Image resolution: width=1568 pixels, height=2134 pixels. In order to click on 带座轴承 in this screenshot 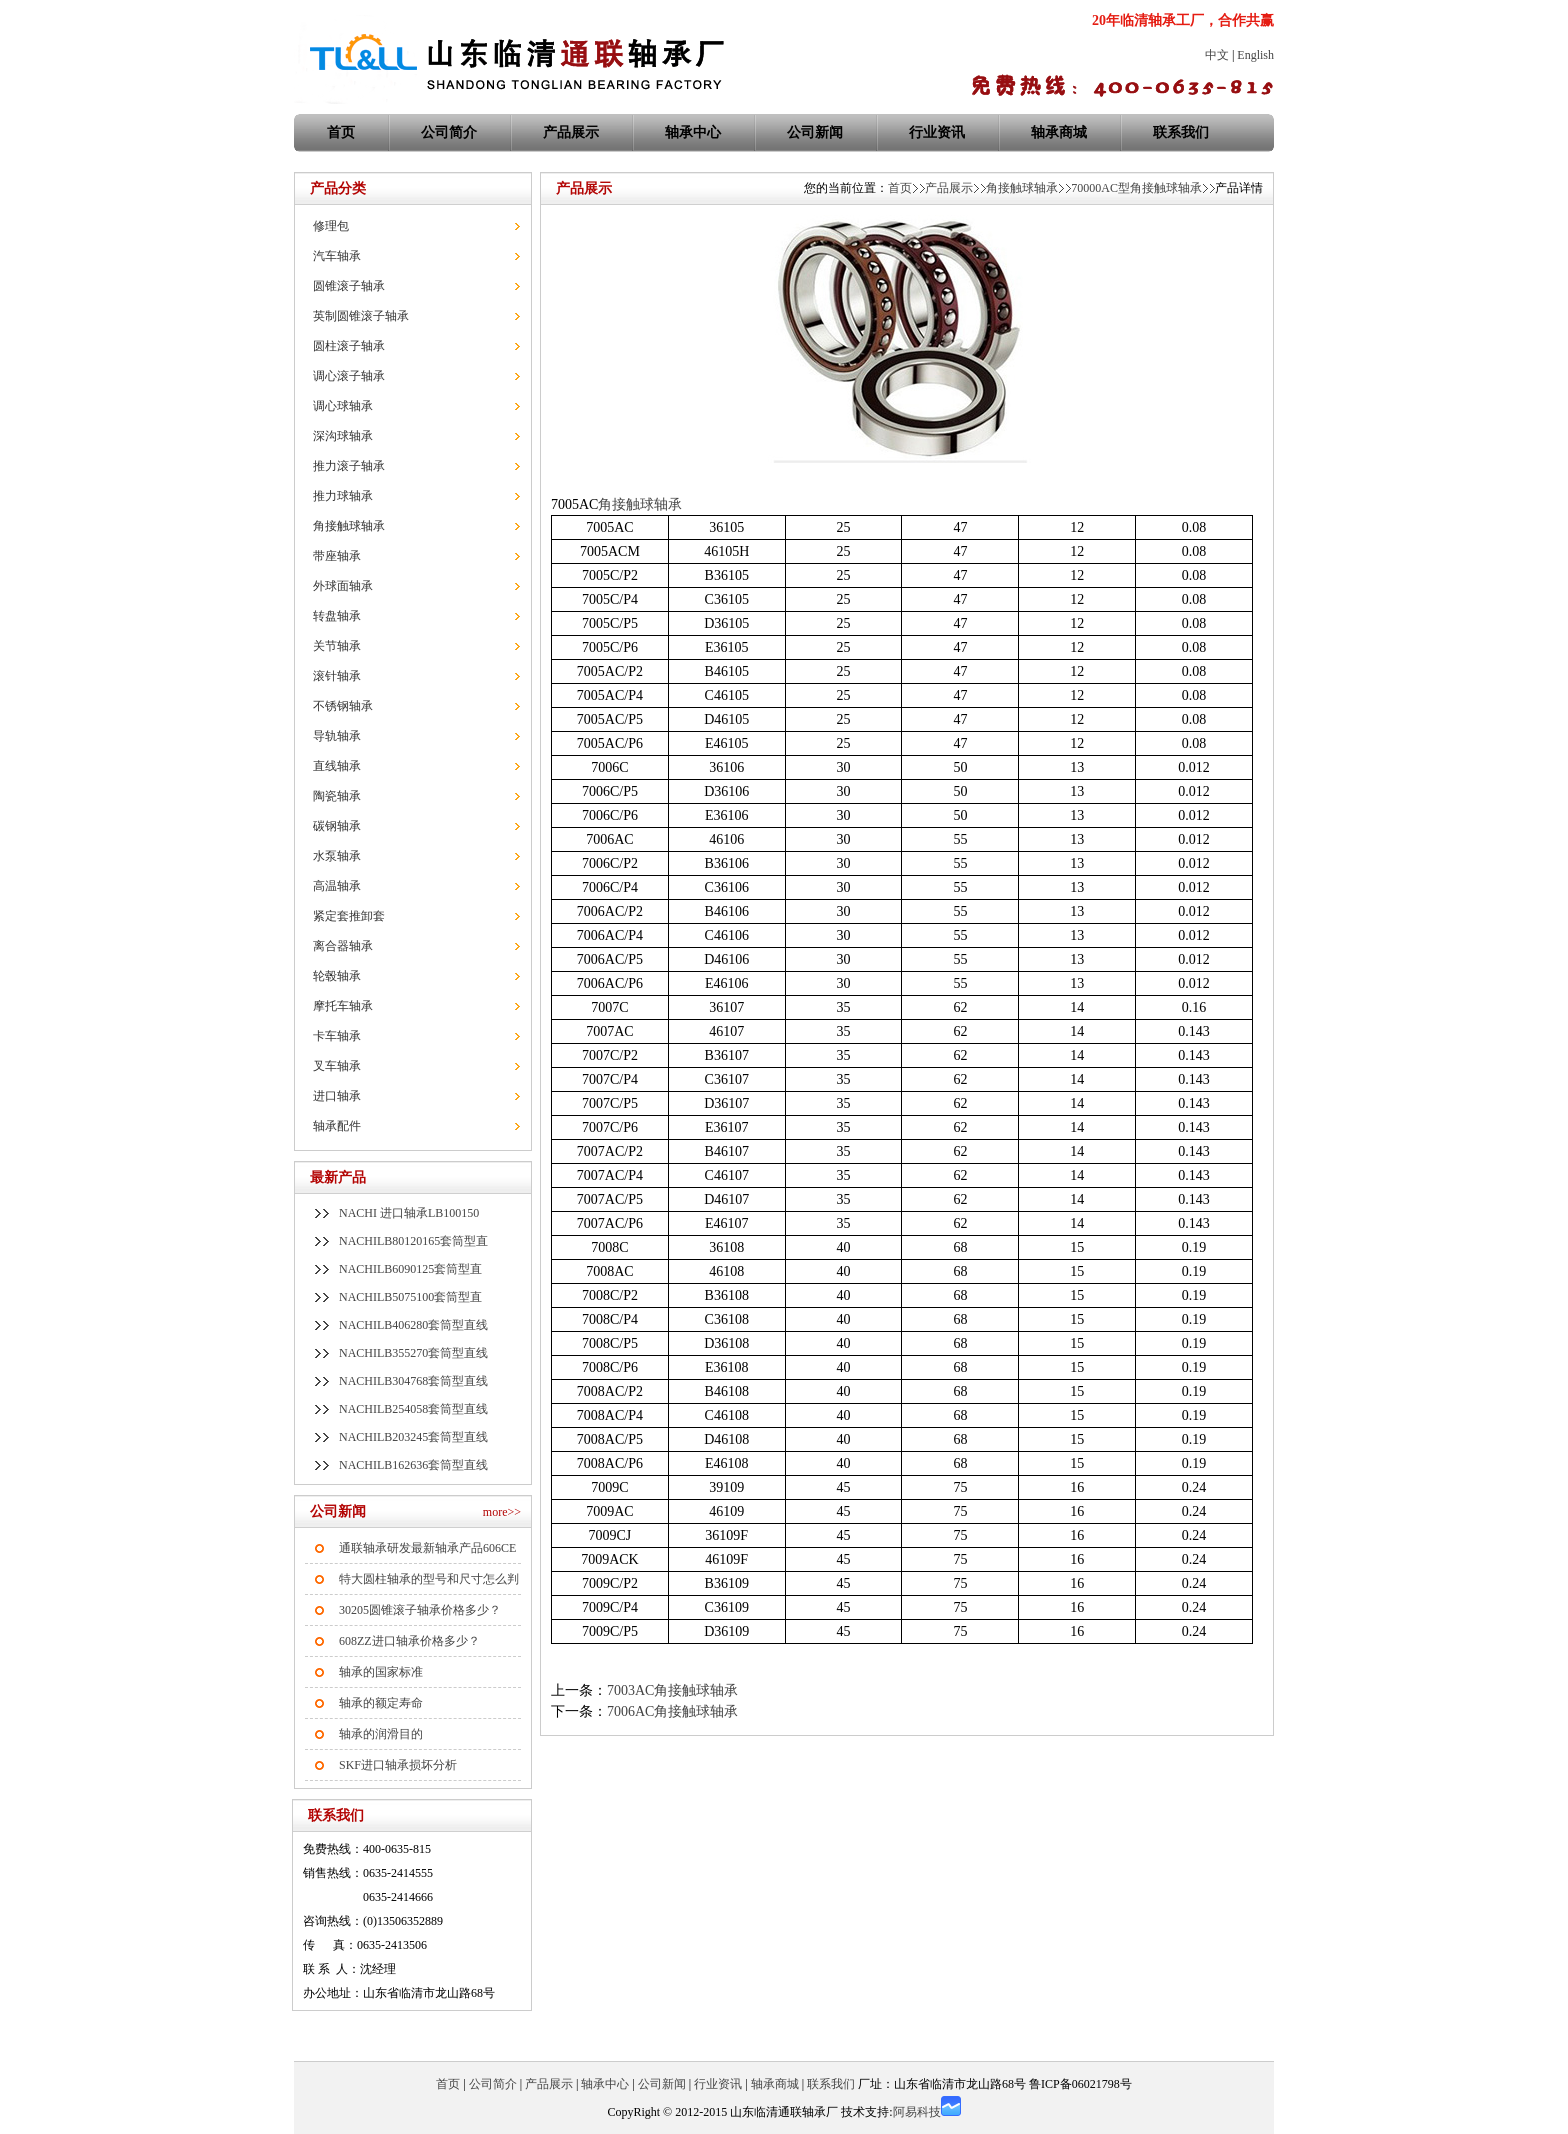, I will do `click(337, 556)`.